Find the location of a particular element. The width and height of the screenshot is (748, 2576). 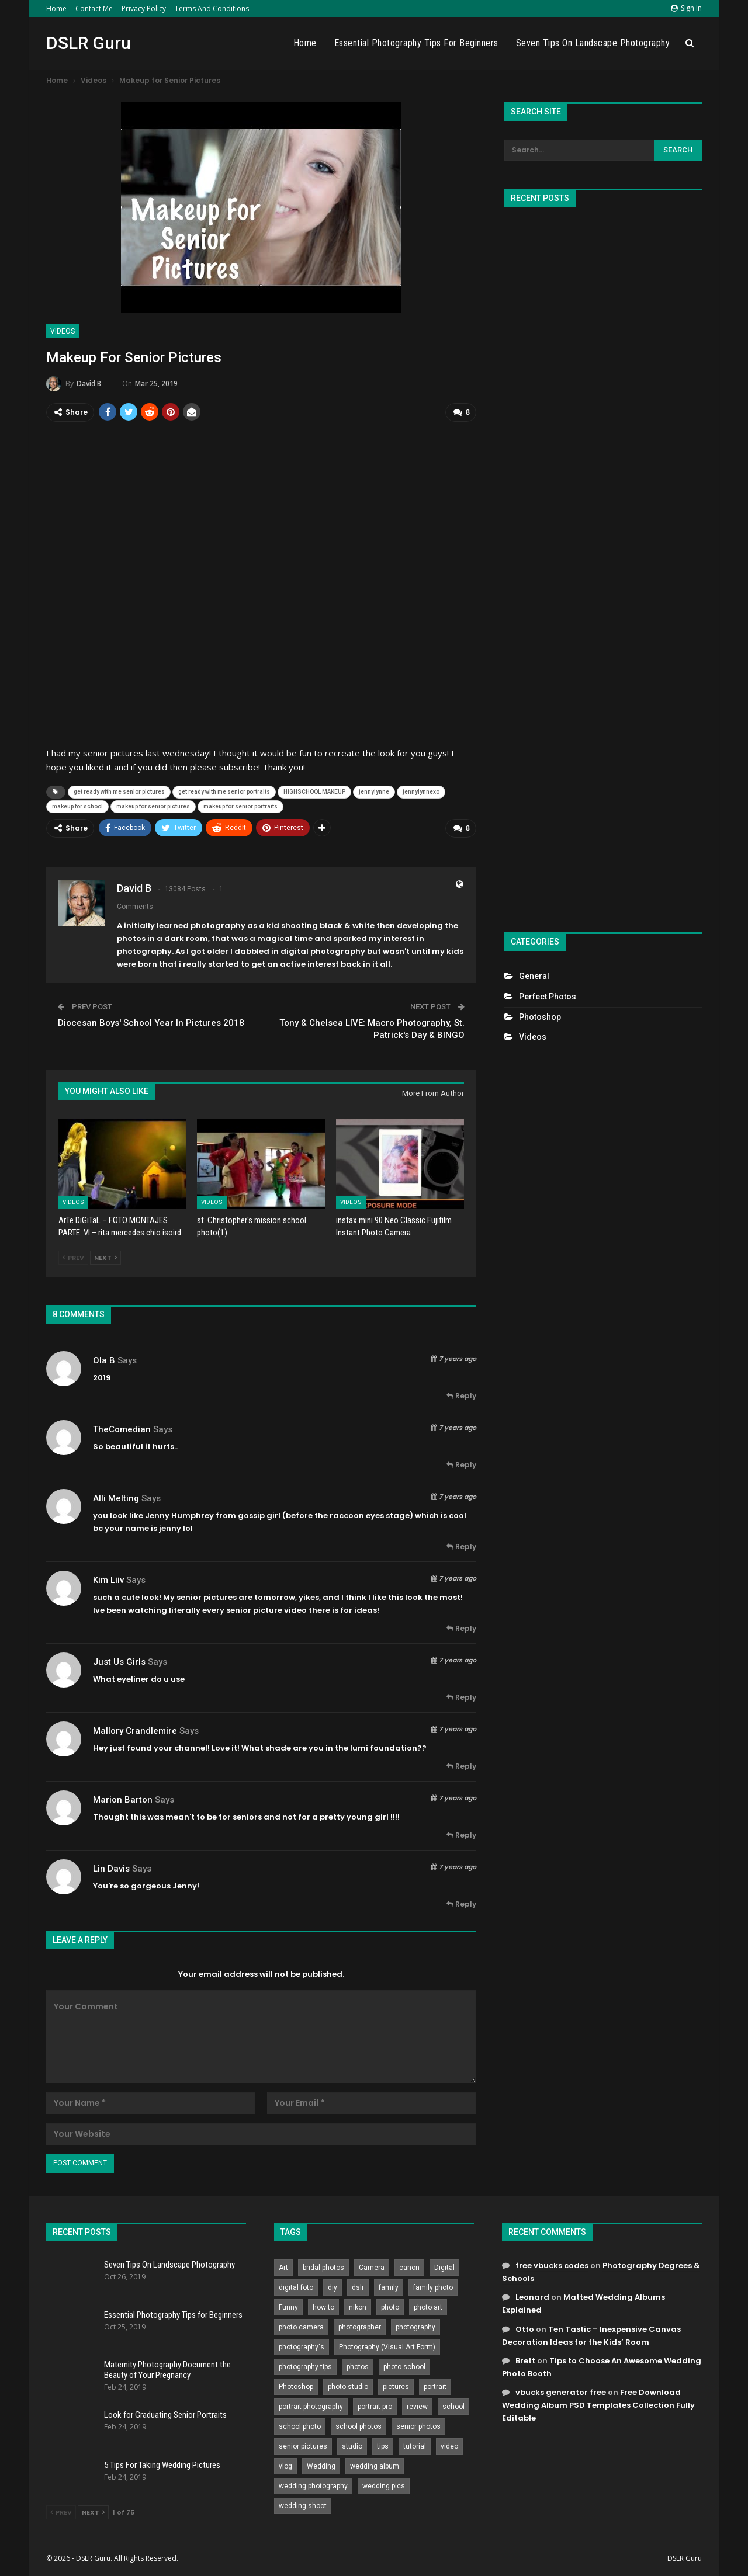

Next is located at coordinates (105, 1257).